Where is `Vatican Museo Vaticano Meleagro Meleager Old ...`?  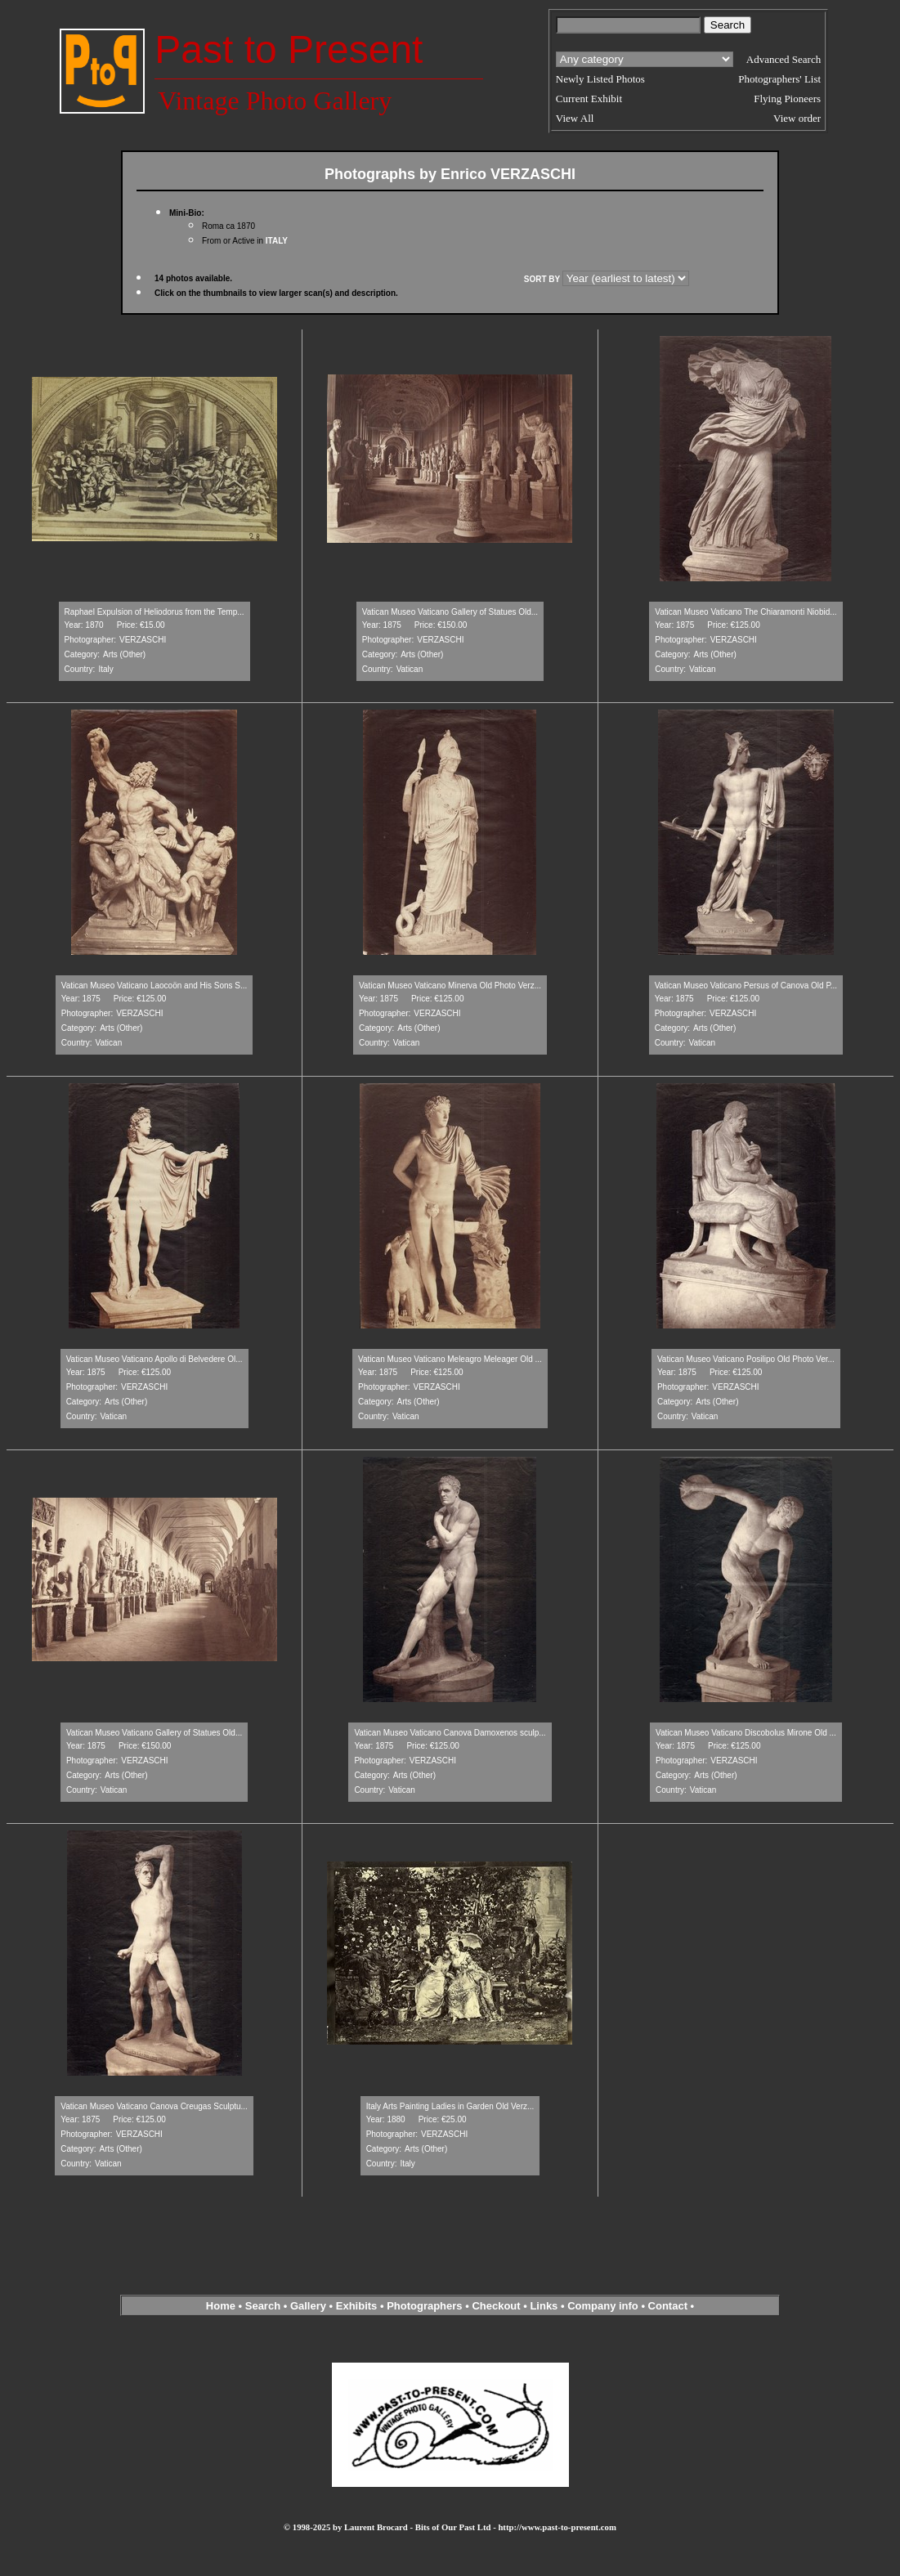 Vatican Museo Vaticano Meleagro Meleager Old ... is located at coordinates (450, 1359).